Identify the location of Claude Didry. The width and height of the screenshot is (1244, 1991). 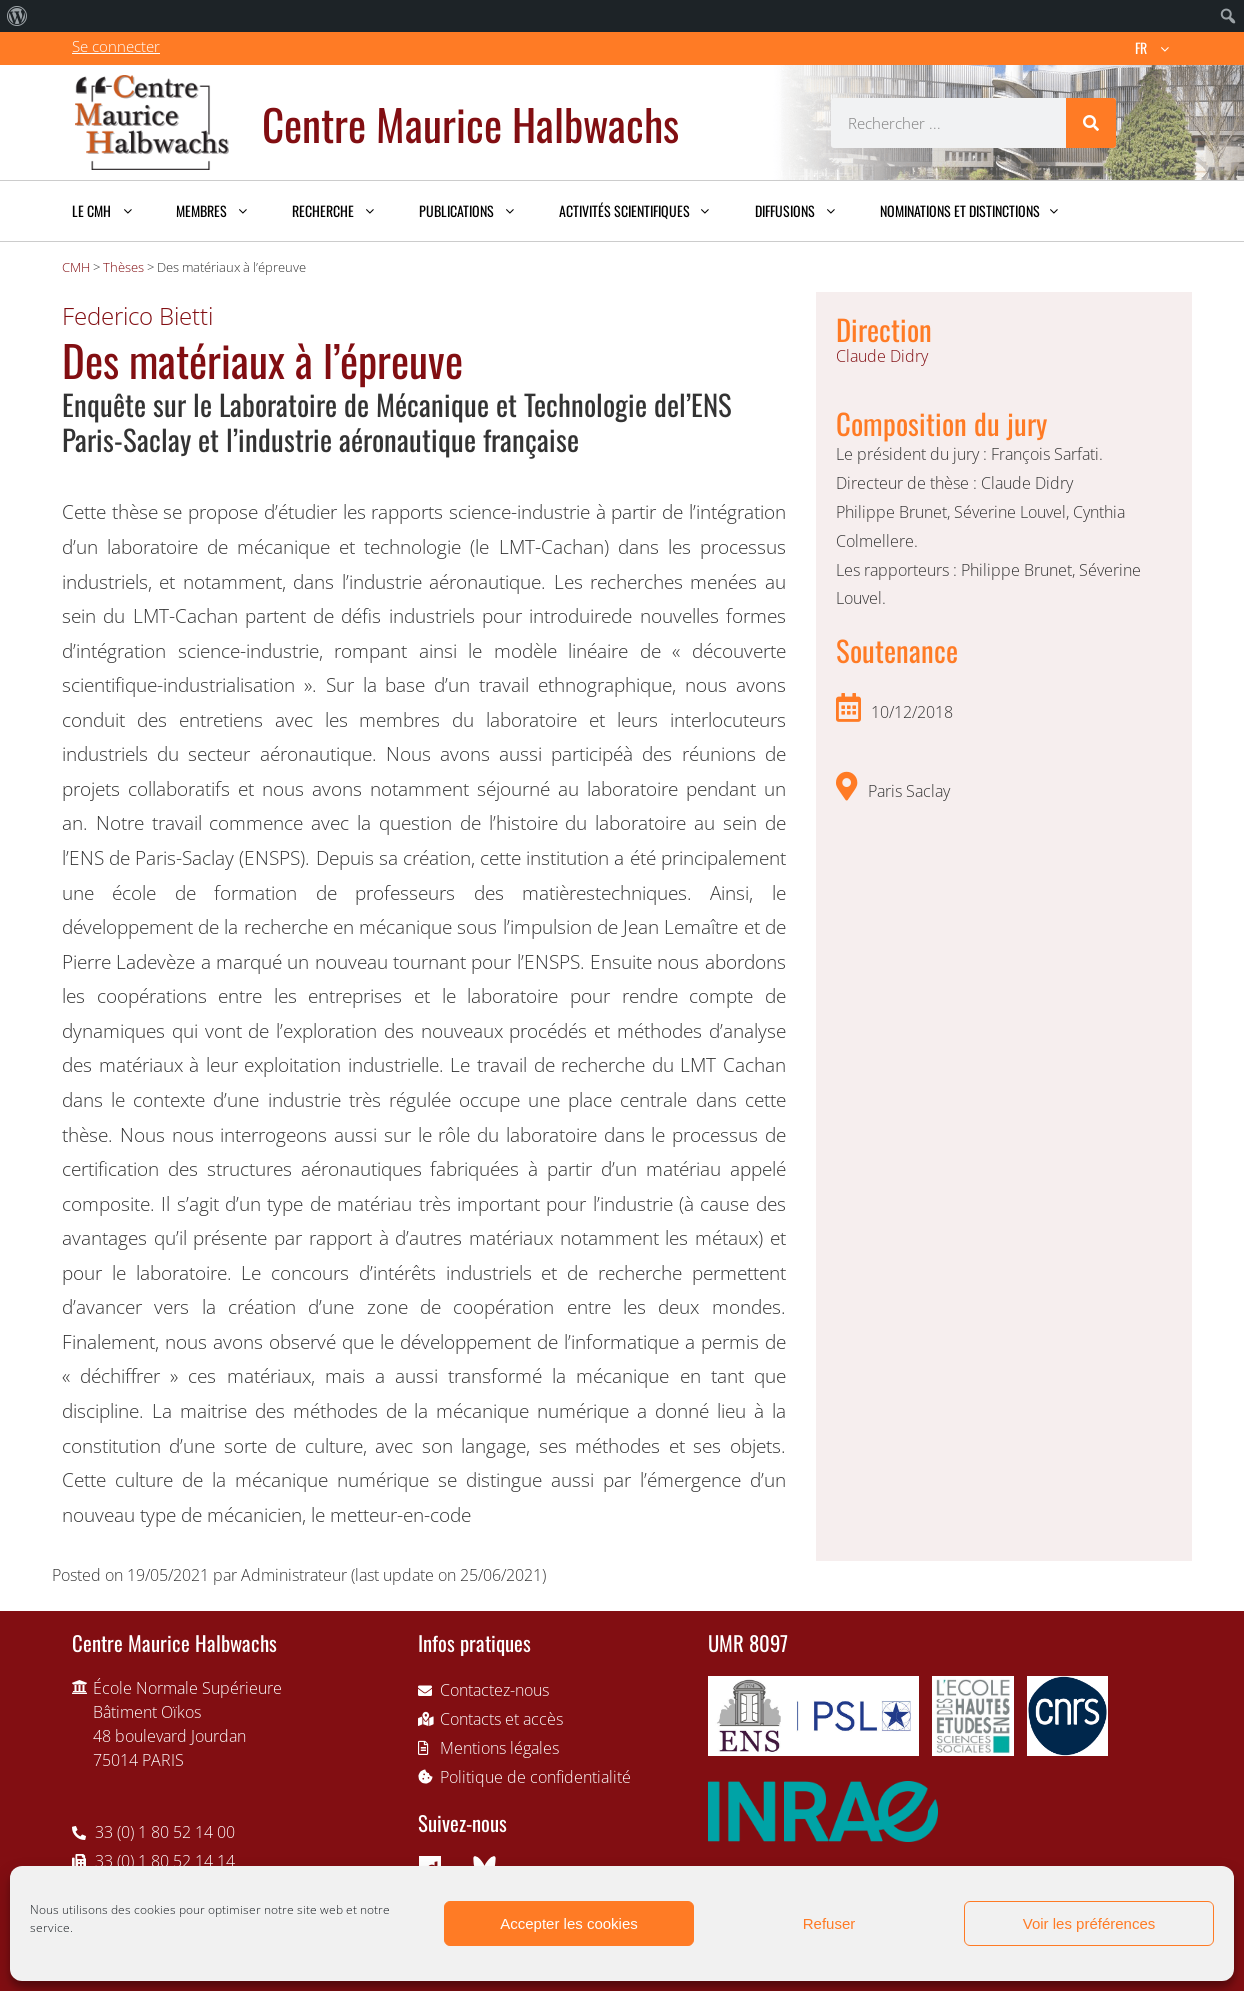
(882, 356).